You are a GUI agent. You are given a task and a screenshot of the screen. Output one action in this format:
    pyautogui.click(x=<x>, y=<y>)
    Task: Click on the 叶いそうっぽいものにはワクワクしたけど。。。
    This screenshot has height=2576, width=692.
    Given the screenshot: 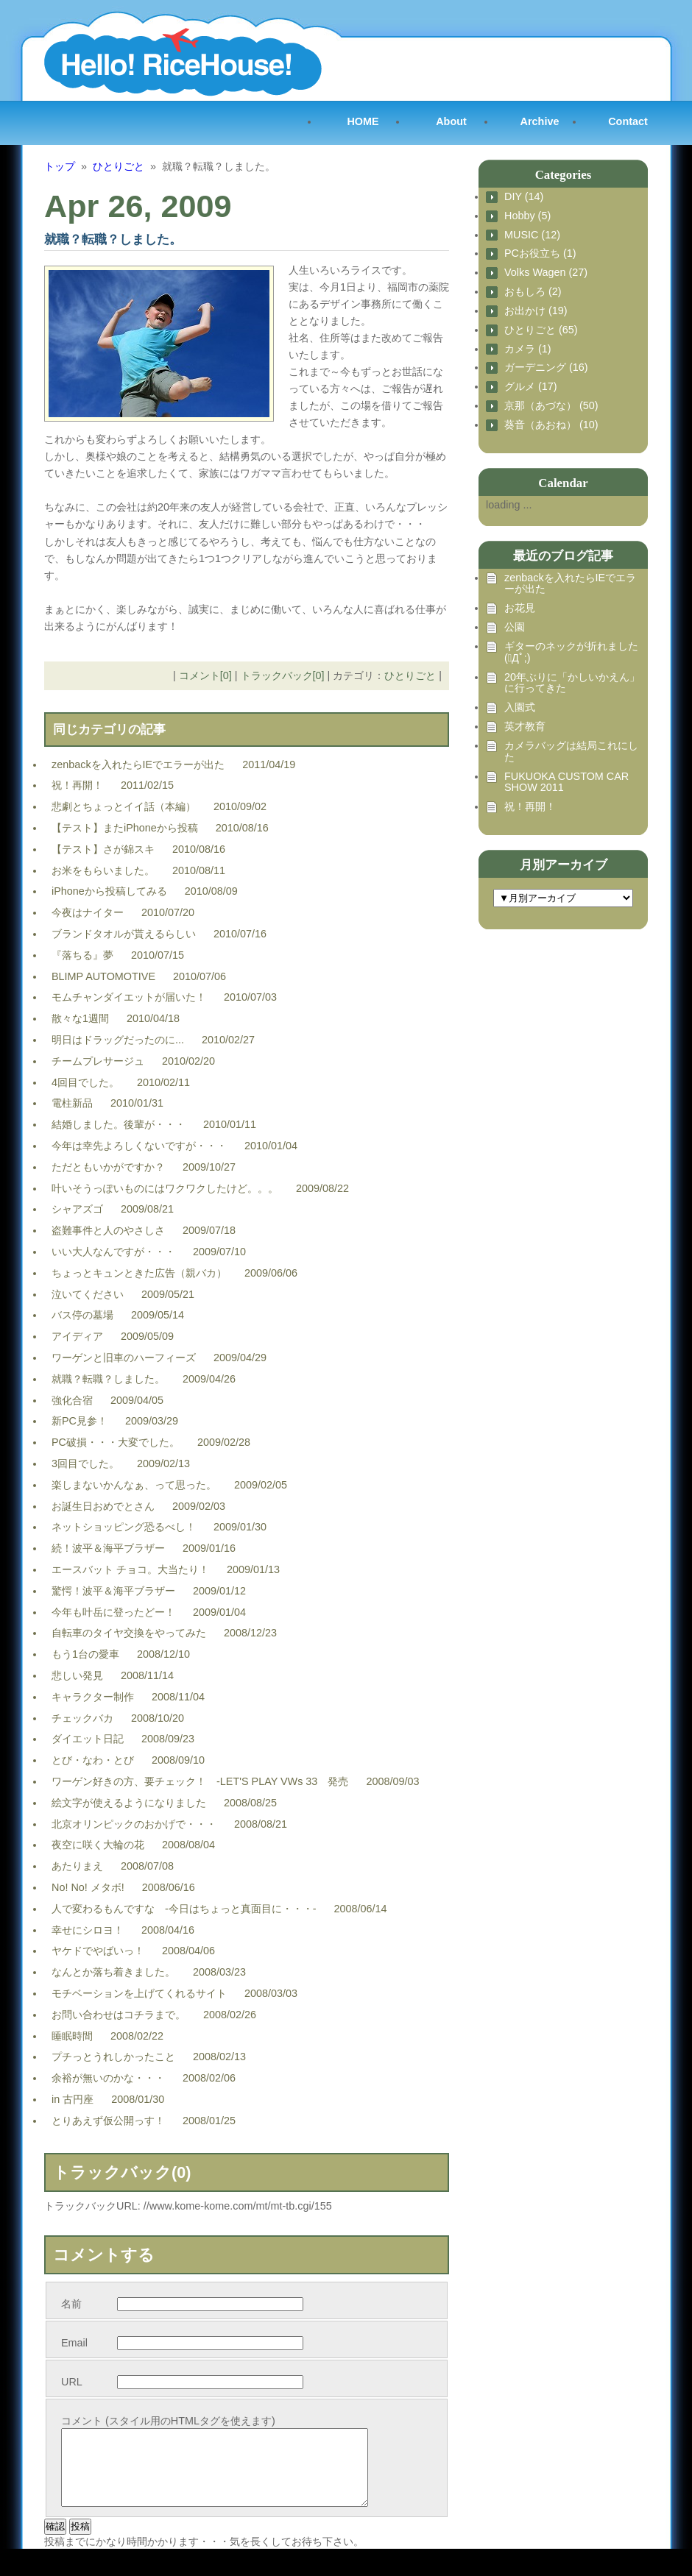 What is the action you would take?
    pyautogui.click(x=165, y=1188)
    